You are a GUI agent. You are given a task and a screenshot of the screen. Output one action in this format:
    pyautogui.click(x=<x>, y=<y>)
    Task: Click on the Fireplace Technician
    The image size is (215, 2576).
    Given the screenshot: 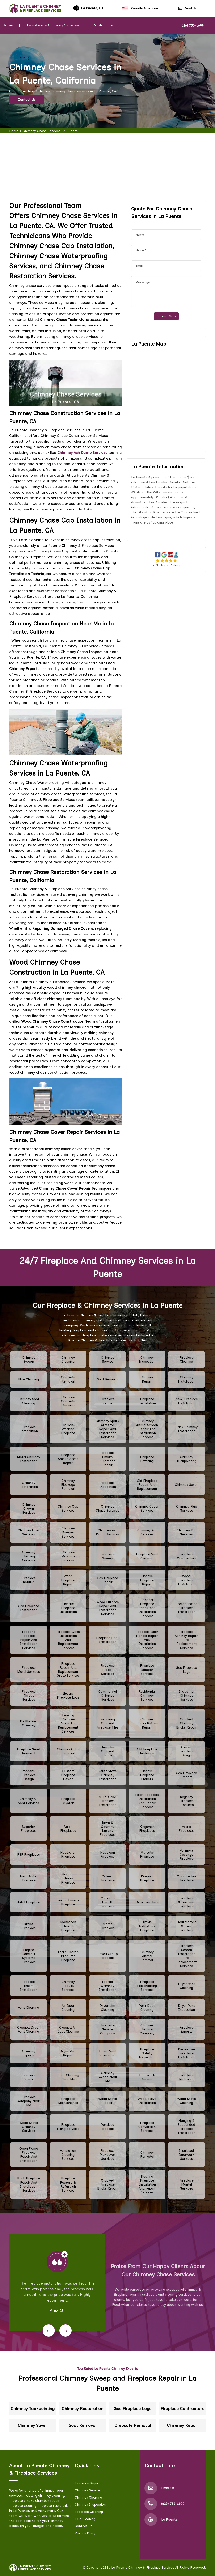 What is the action you would take?
    pyautogui.click(x=186, y=2077)
    